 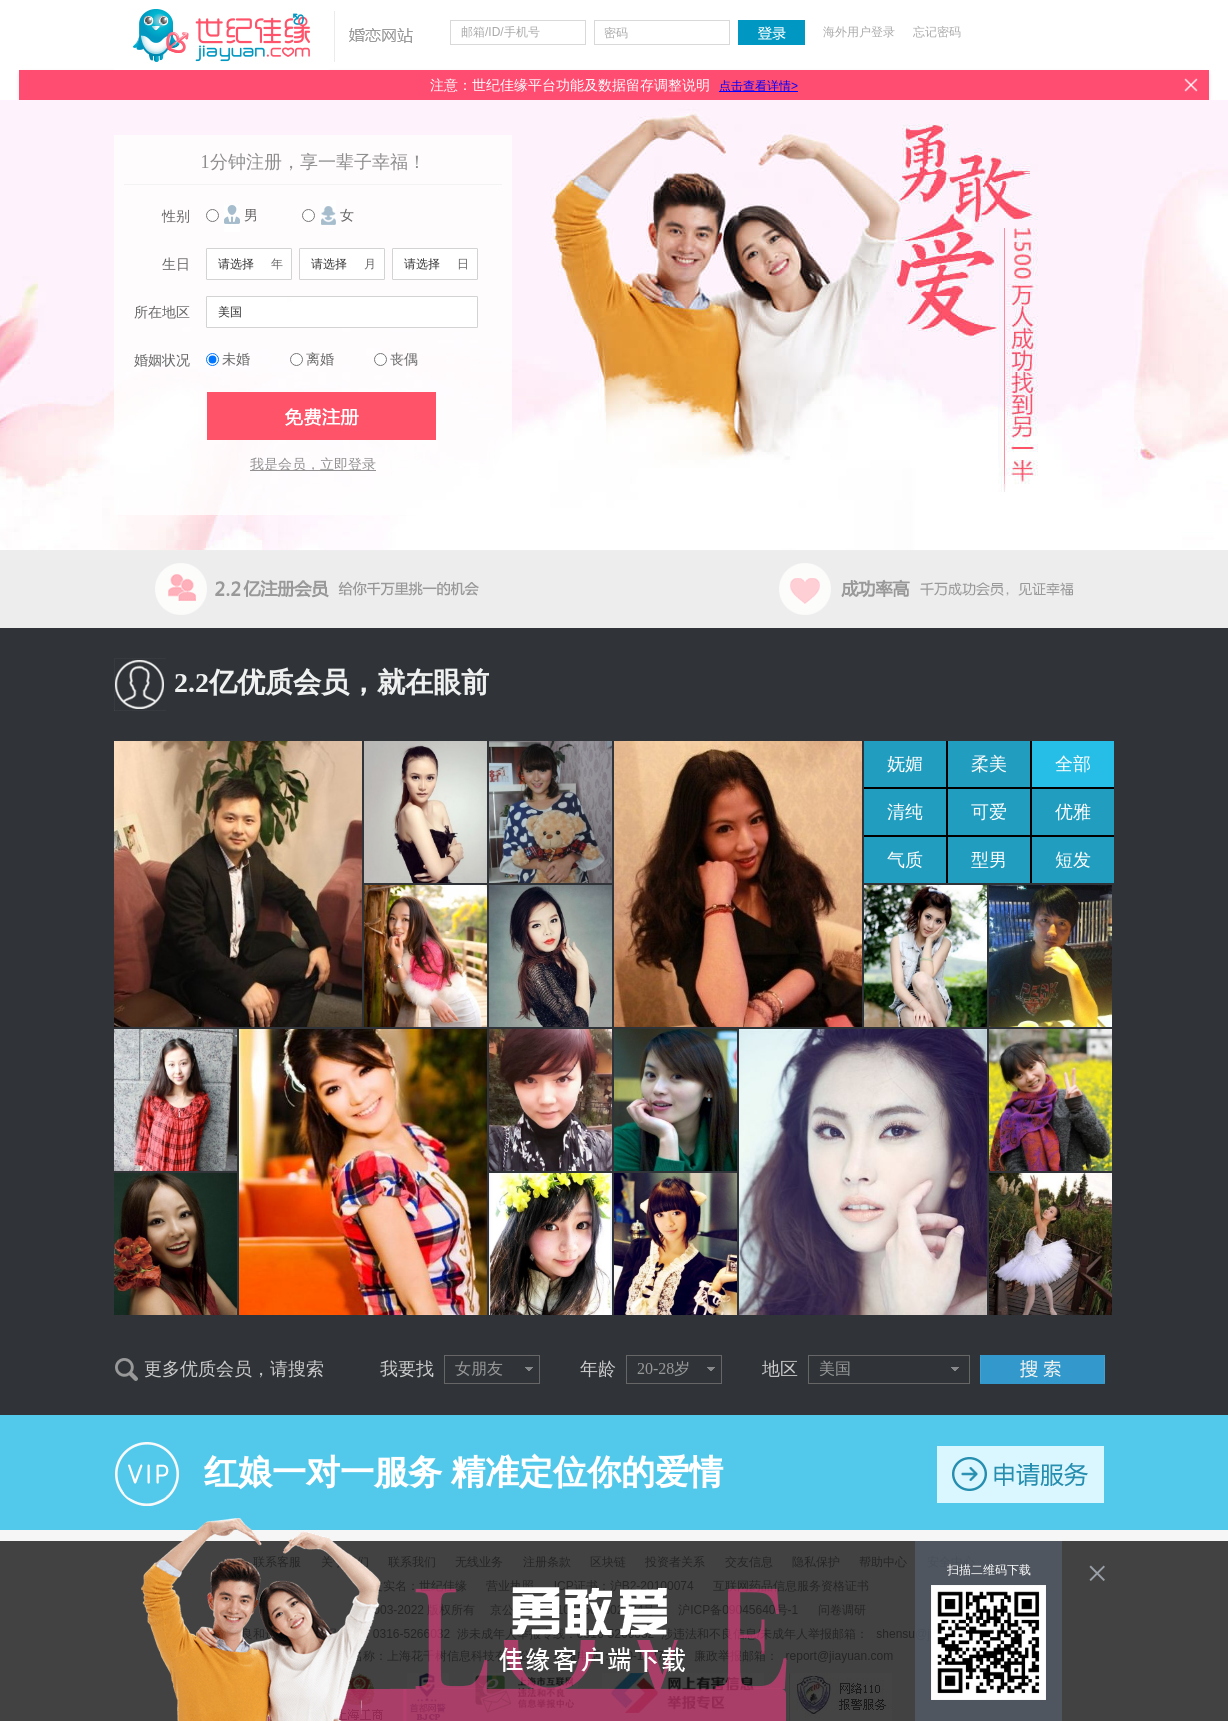 What do you see at coordinates (905, 860) in the screenshot?
I see `气质` at bounding box center [905, 860].